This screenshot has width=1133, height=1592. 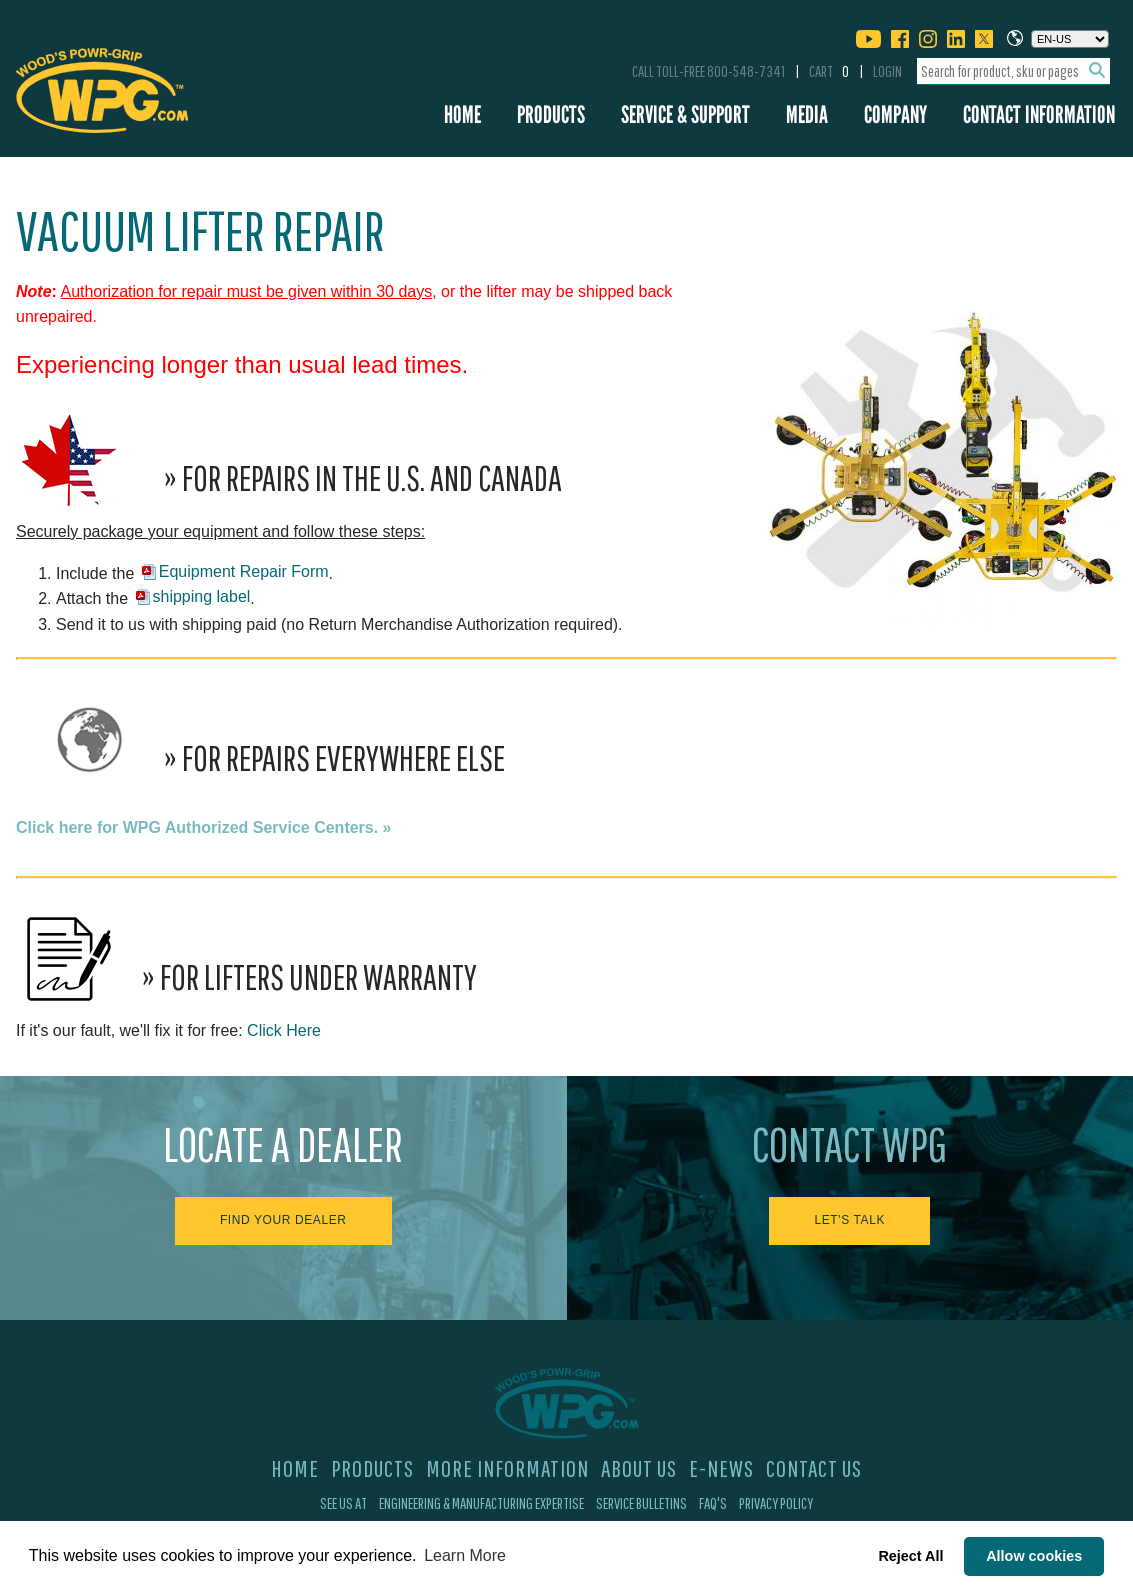 I want to click on Cart, so click(x=829, y=71).